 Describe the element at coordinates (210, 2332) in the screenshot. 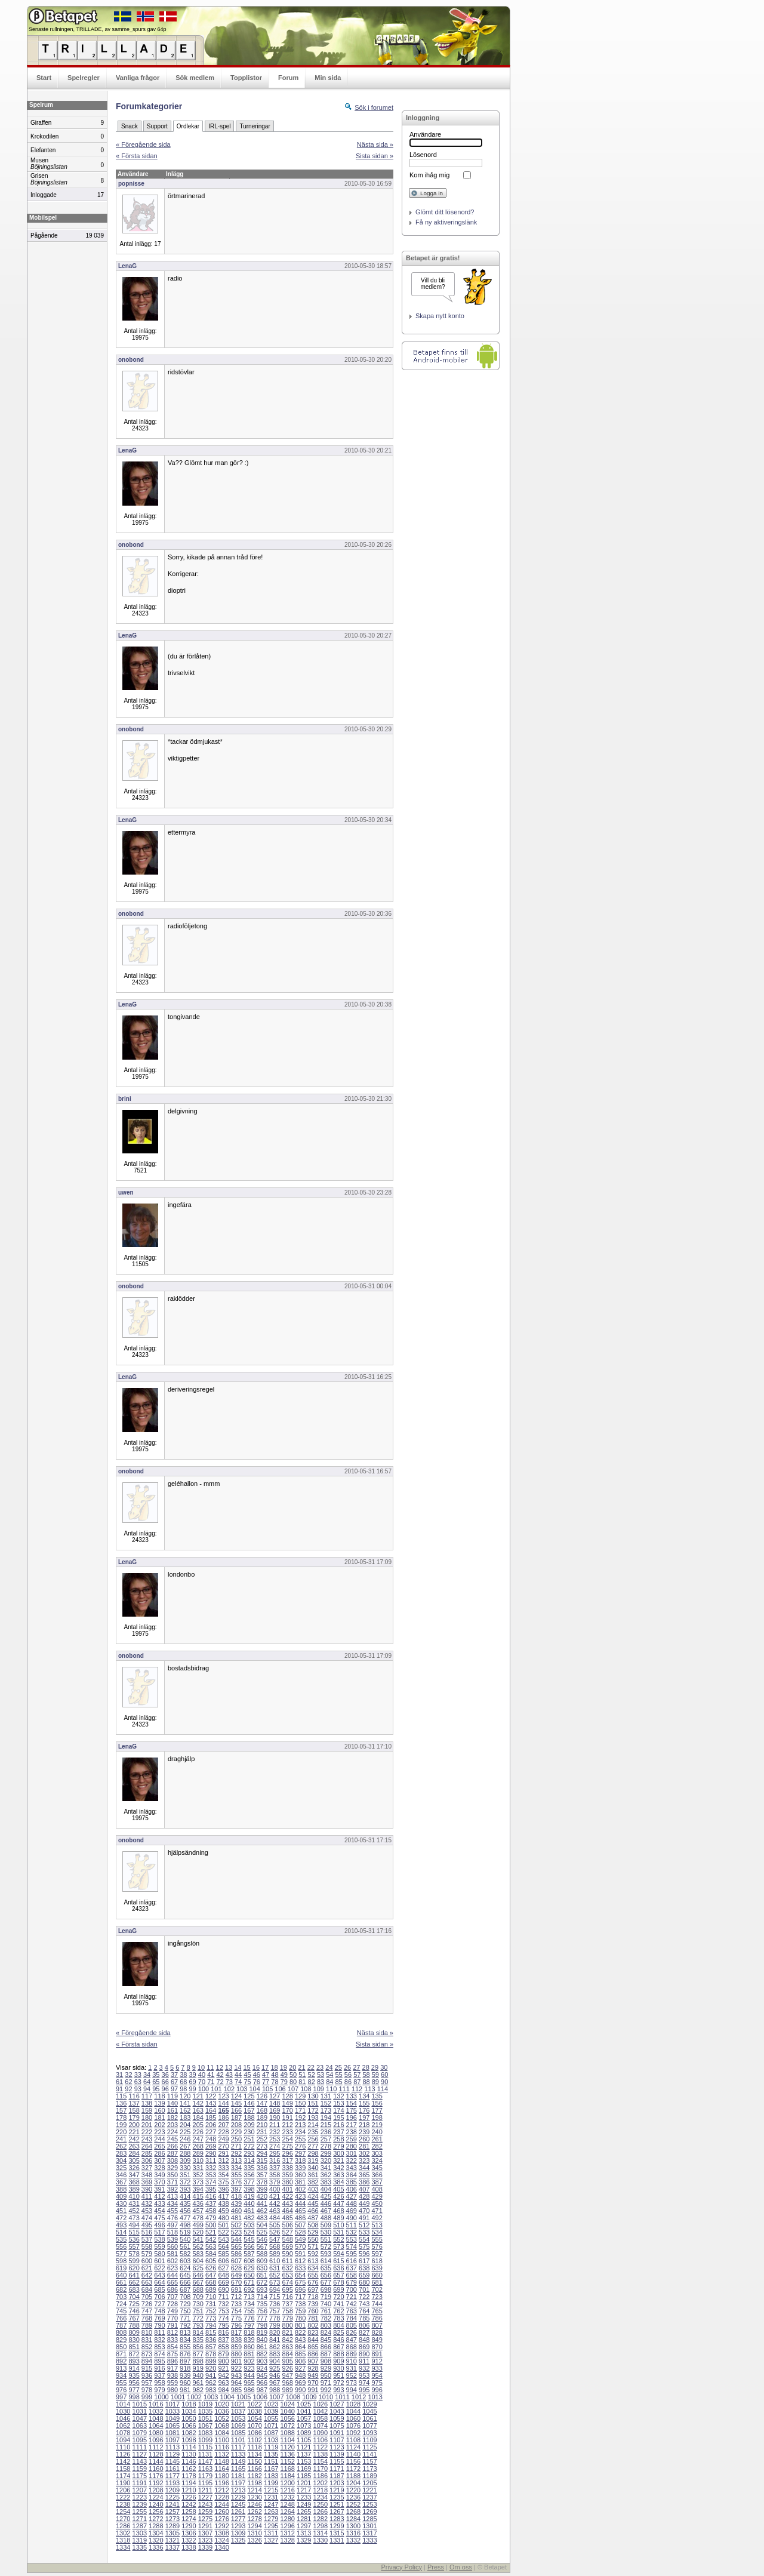

I see `815` at that location.